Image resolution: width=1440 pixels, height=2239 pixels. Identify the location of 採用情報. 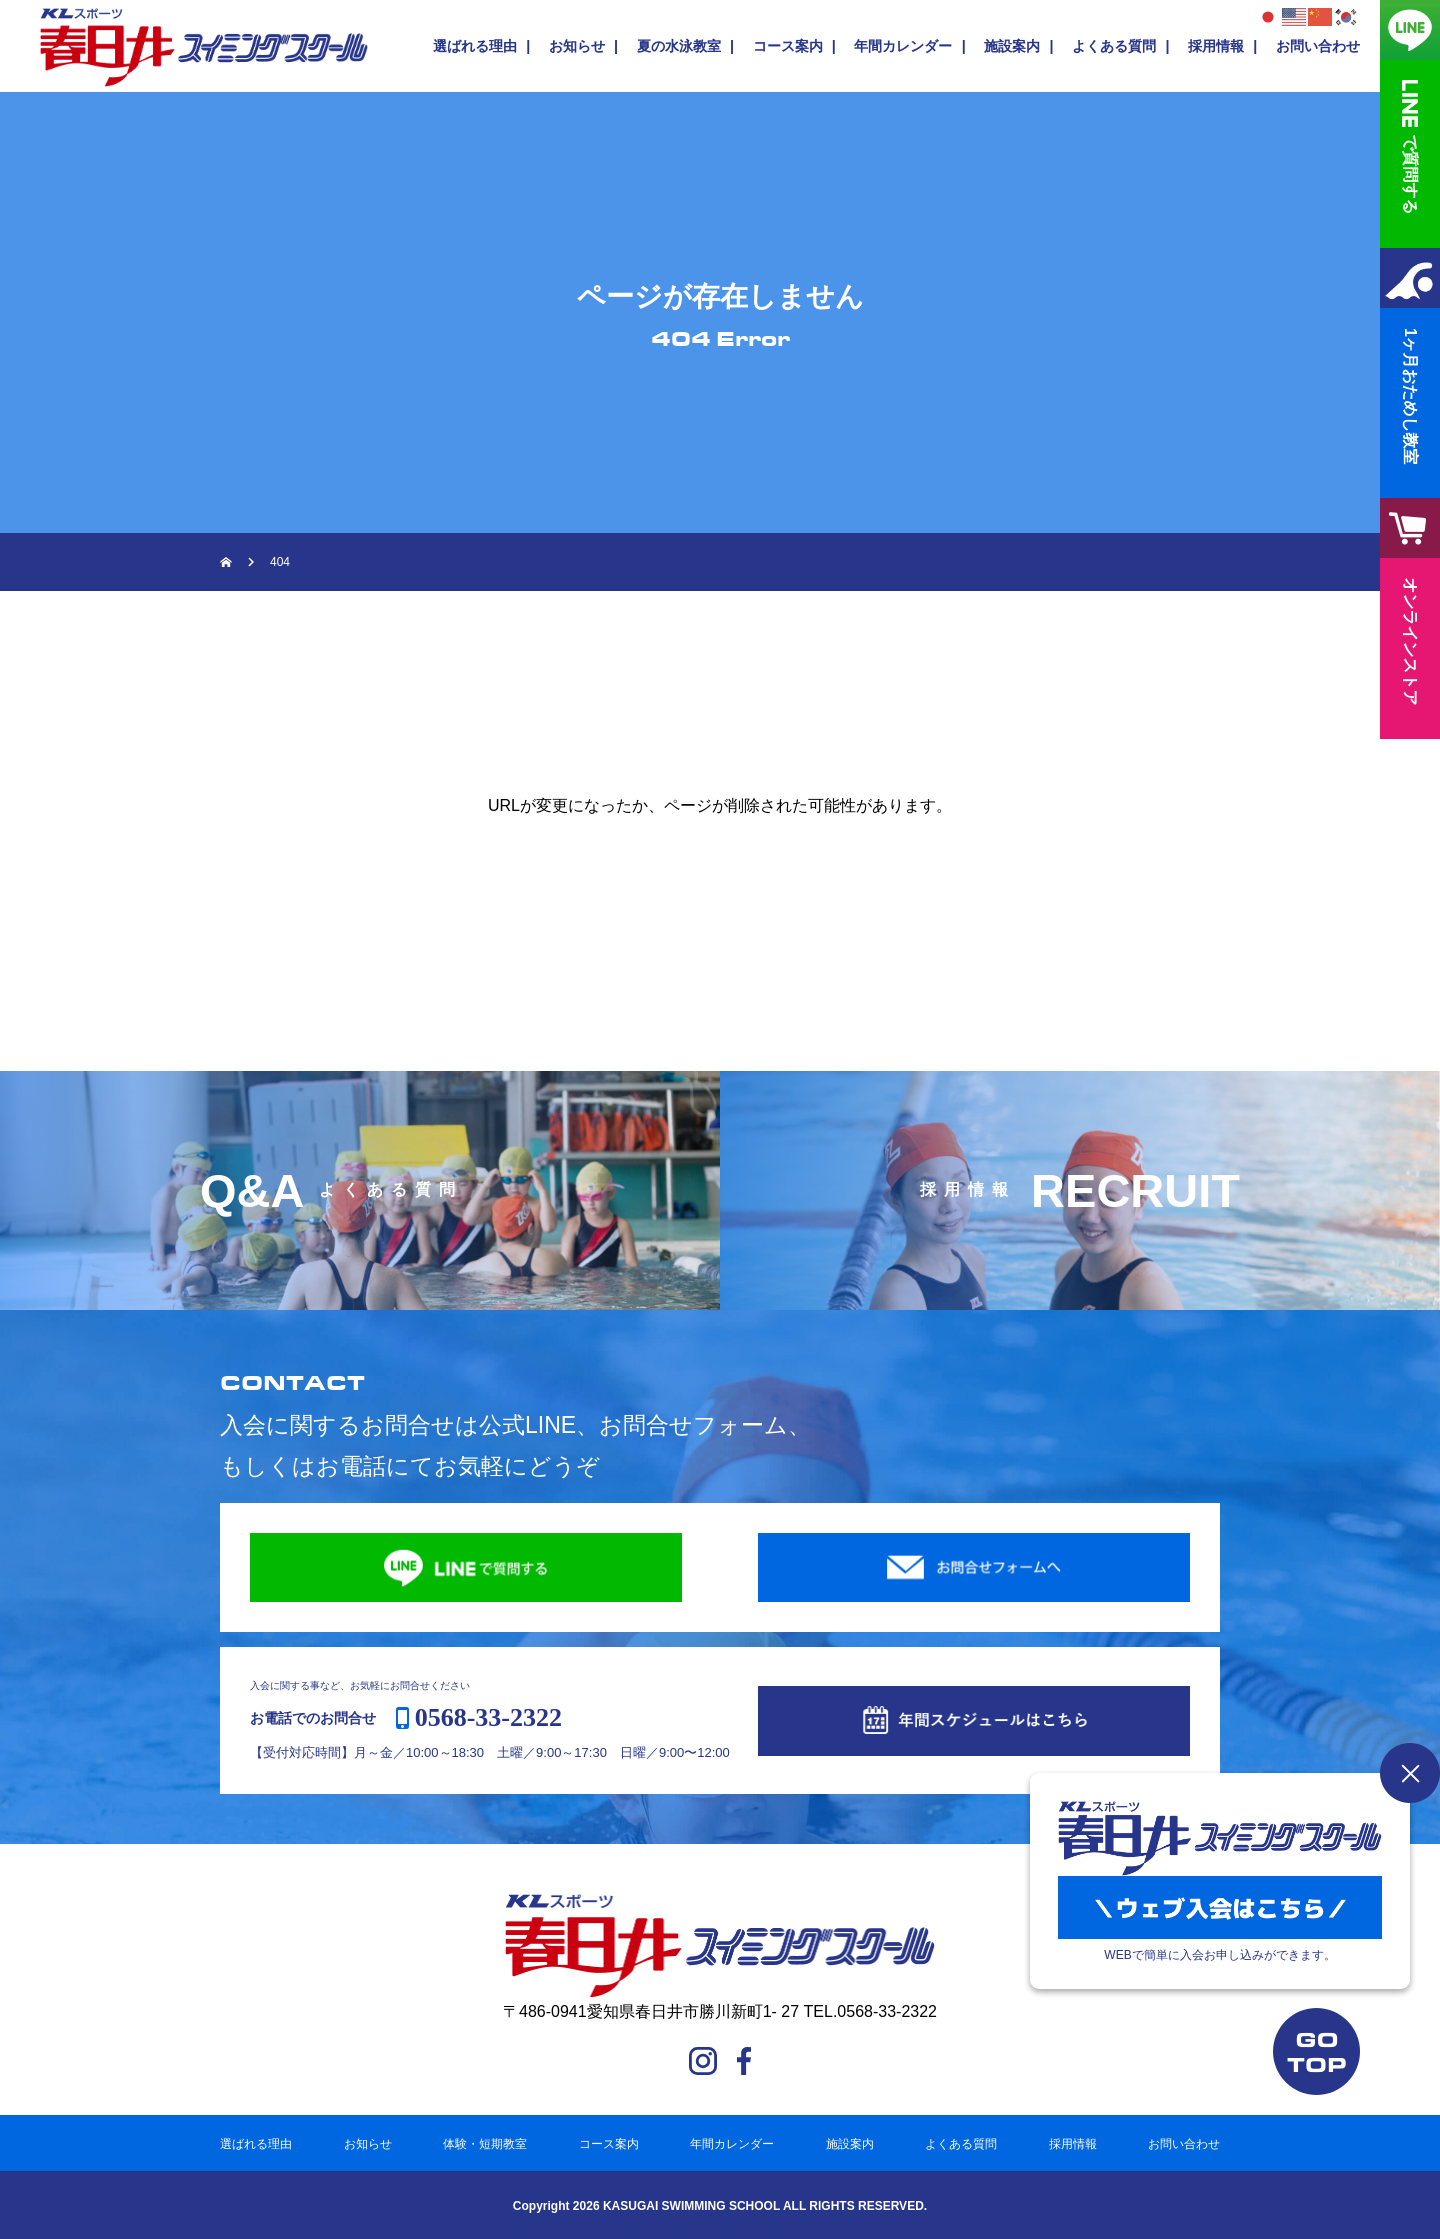
(1216, 46).